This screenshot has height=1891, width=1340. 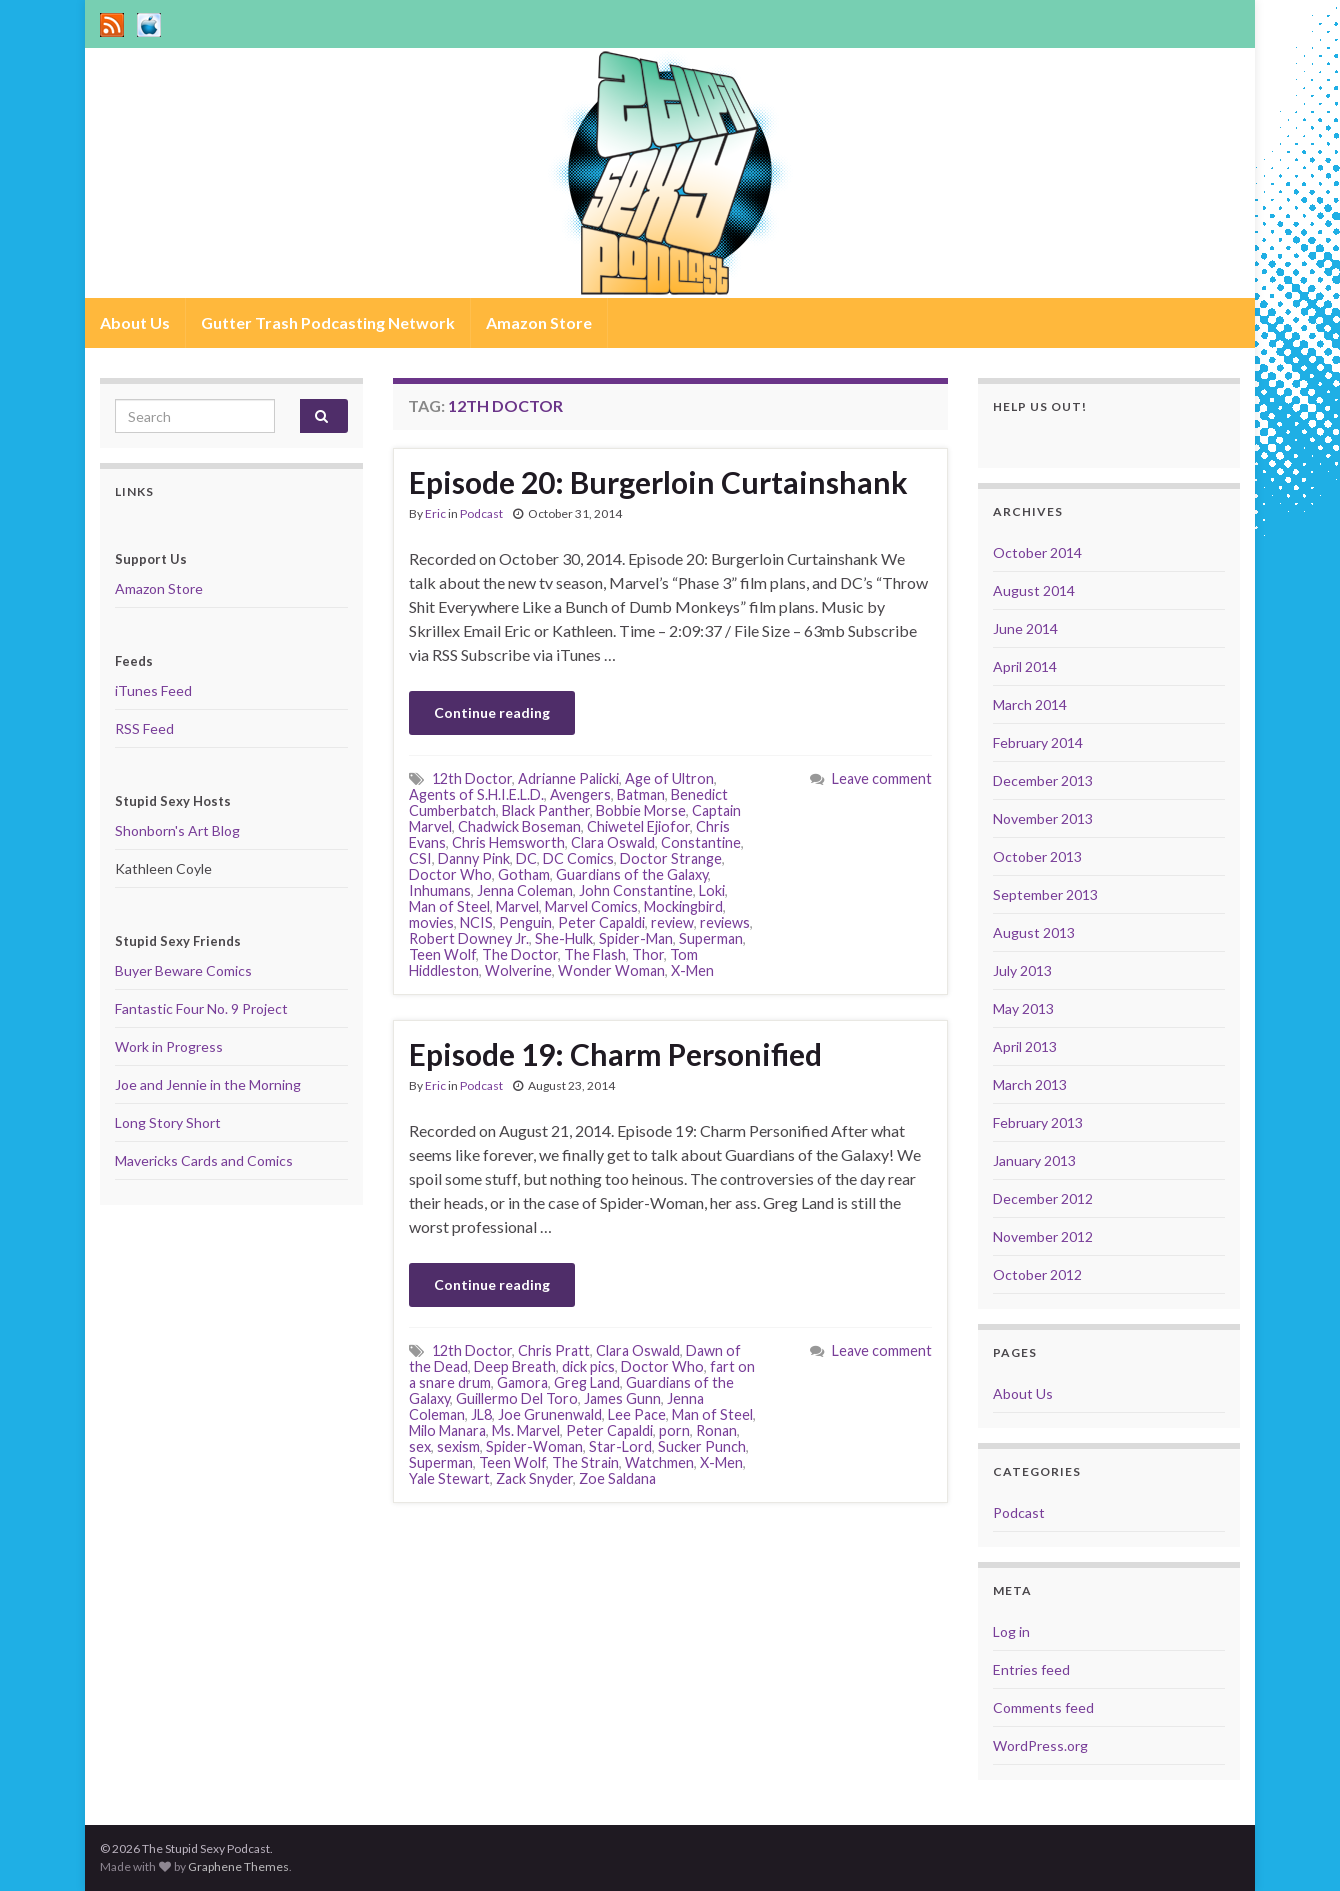 I want to click on Chris Pratt, so click(x=554, y=1350).